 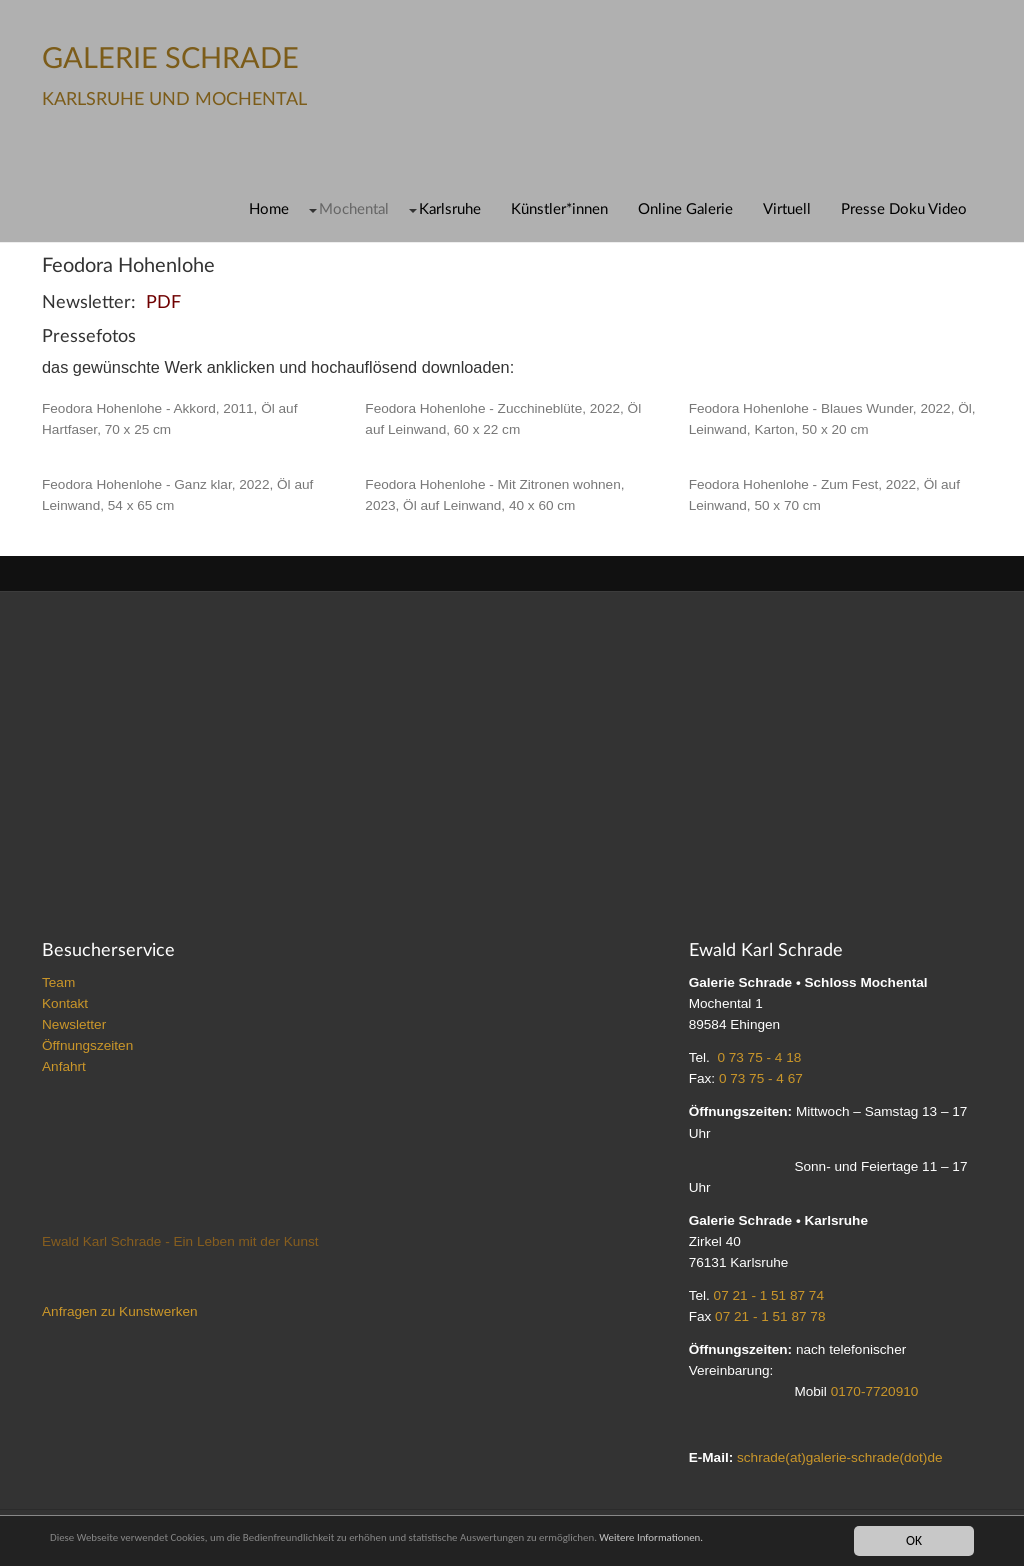 I want to click on schrade(at)galerie-schrade(dot)de, so click(x=840, y=1457).